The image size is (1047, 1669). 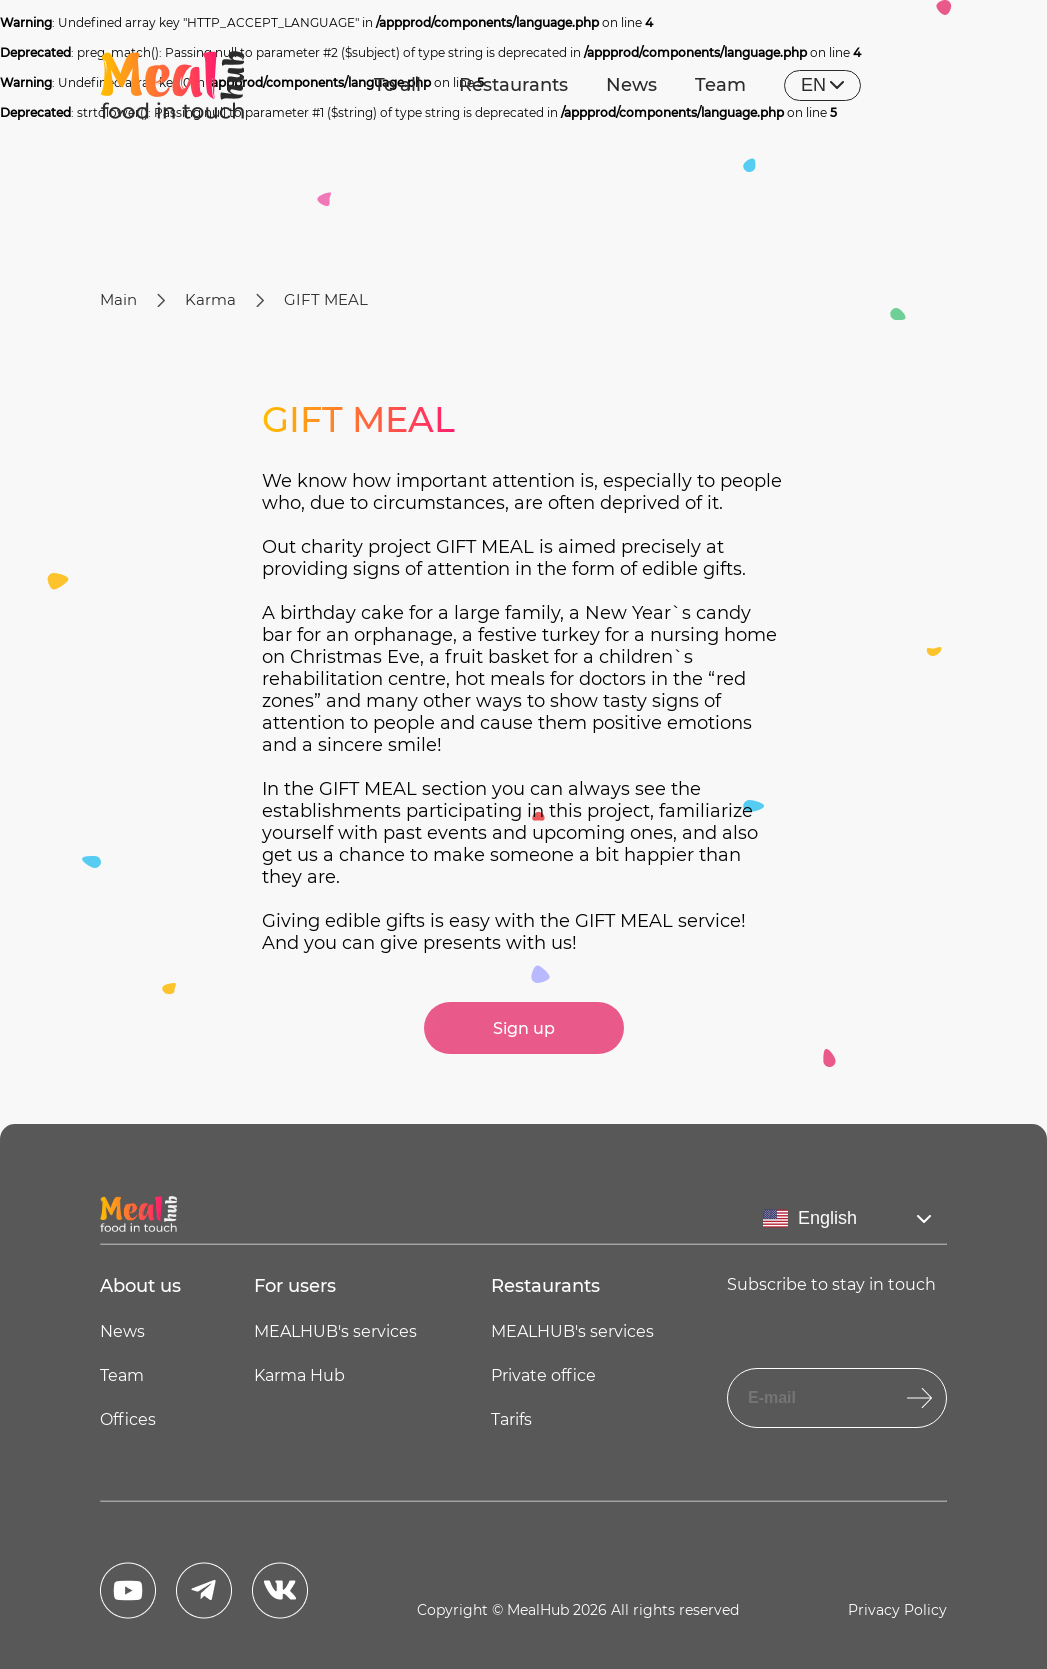 I want to click on Privacy Policy, so click(x=897, y=1610).